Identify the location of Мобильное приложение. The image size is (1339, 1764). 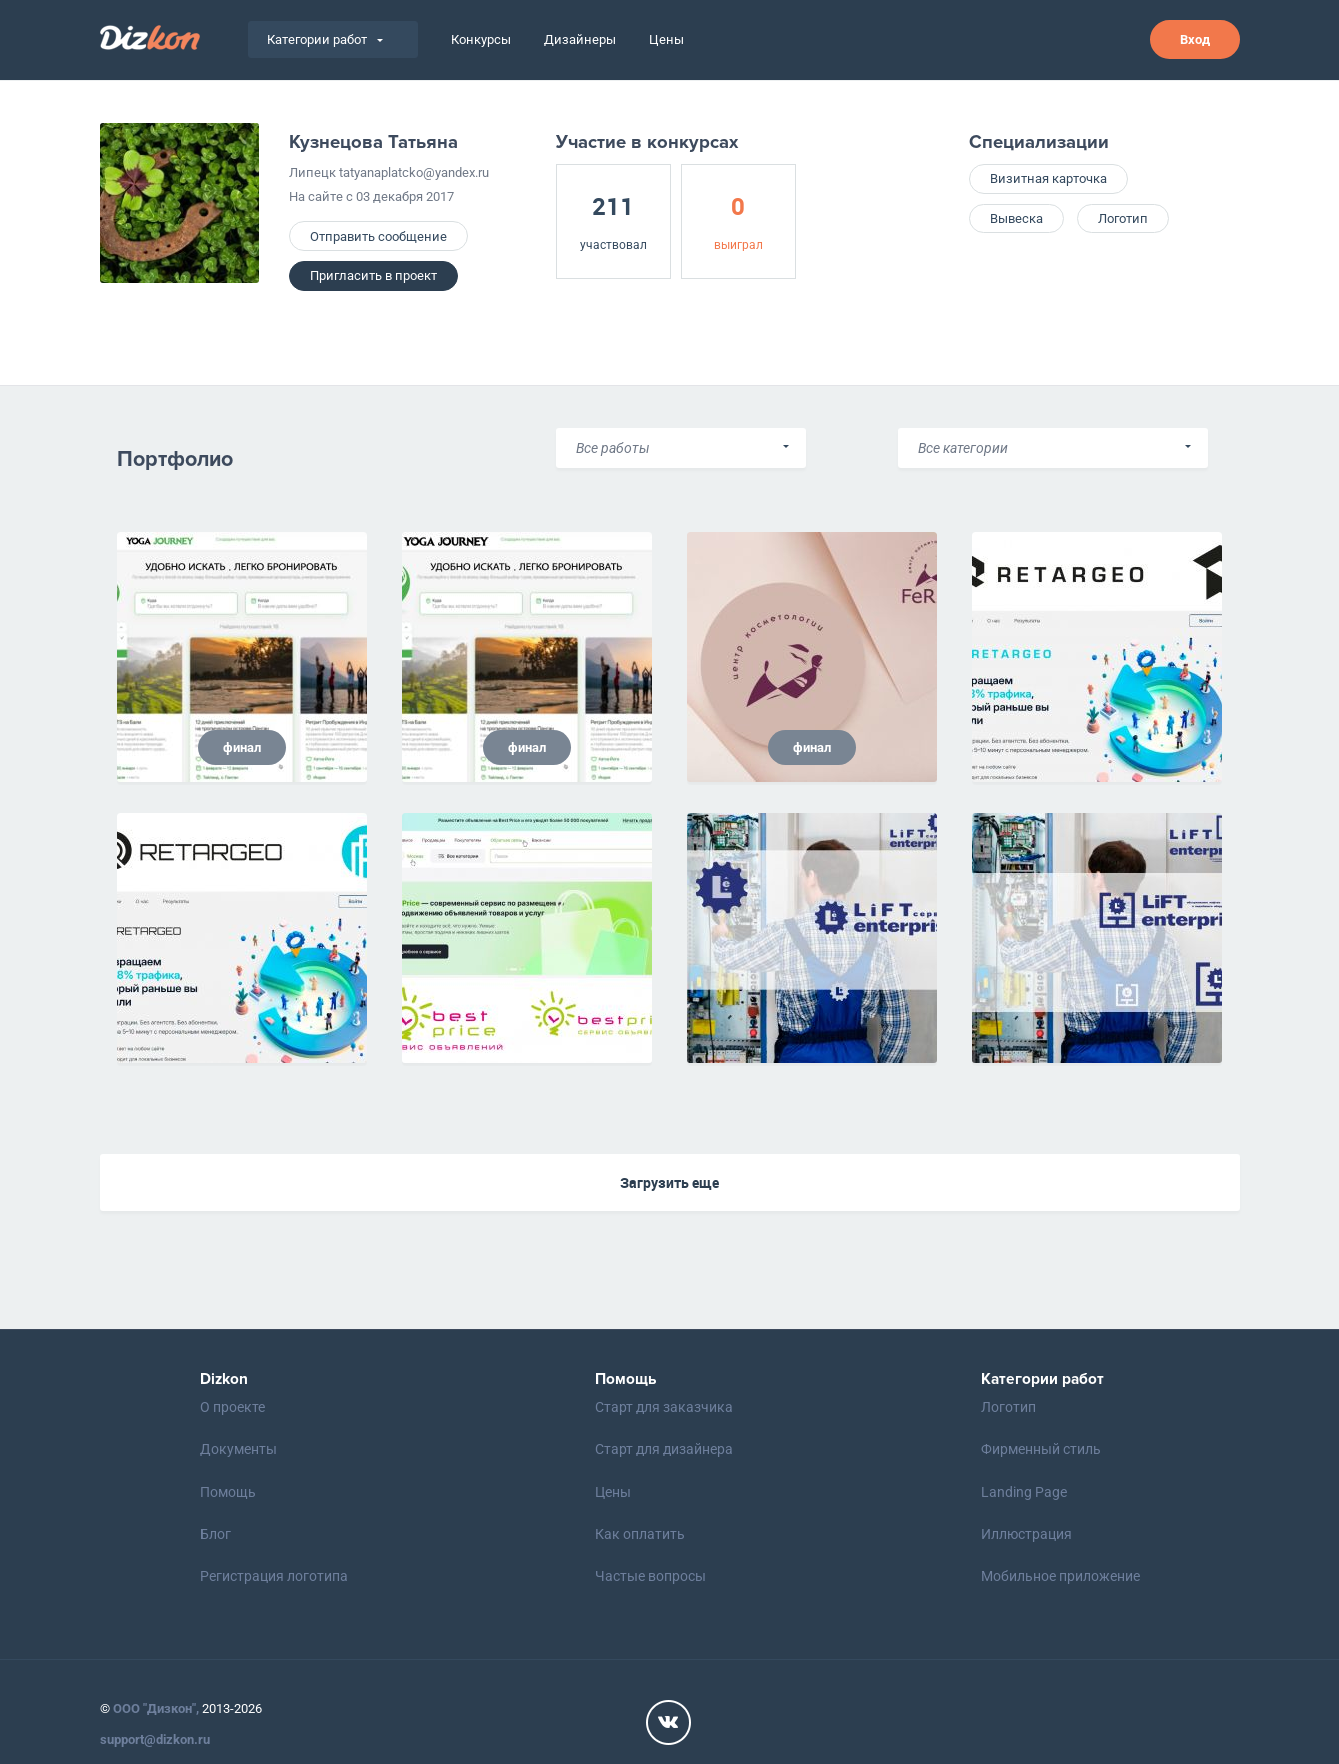
(1060, 1576).